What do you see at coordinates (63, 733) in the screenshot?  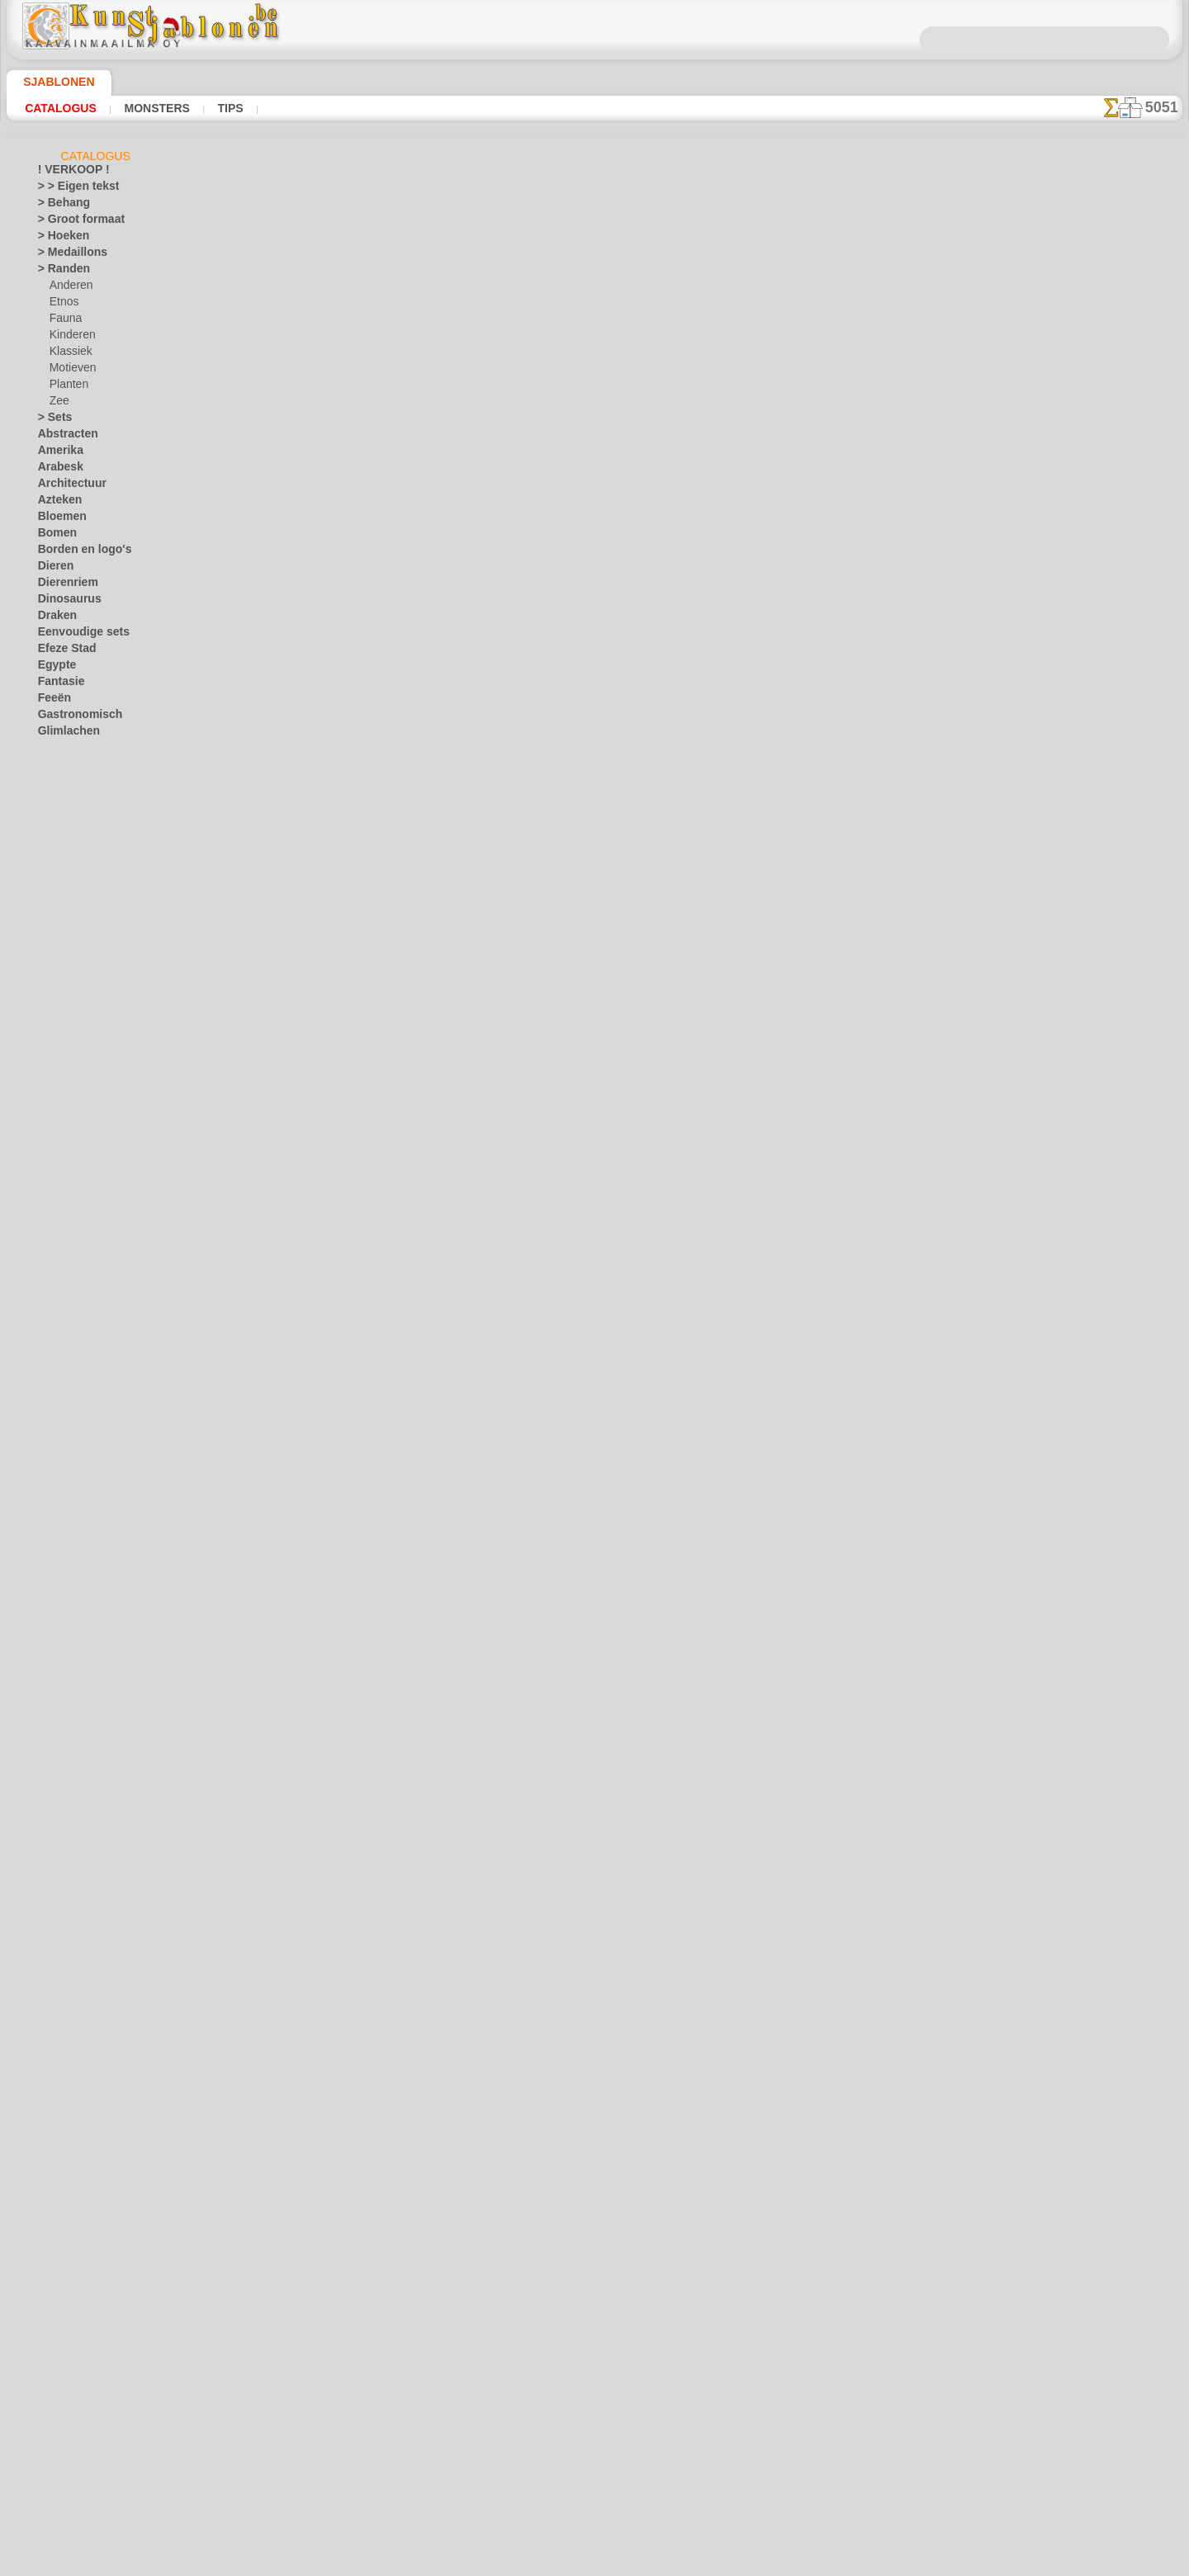 I see `Glimlachen` at bounding box center [63, 733].